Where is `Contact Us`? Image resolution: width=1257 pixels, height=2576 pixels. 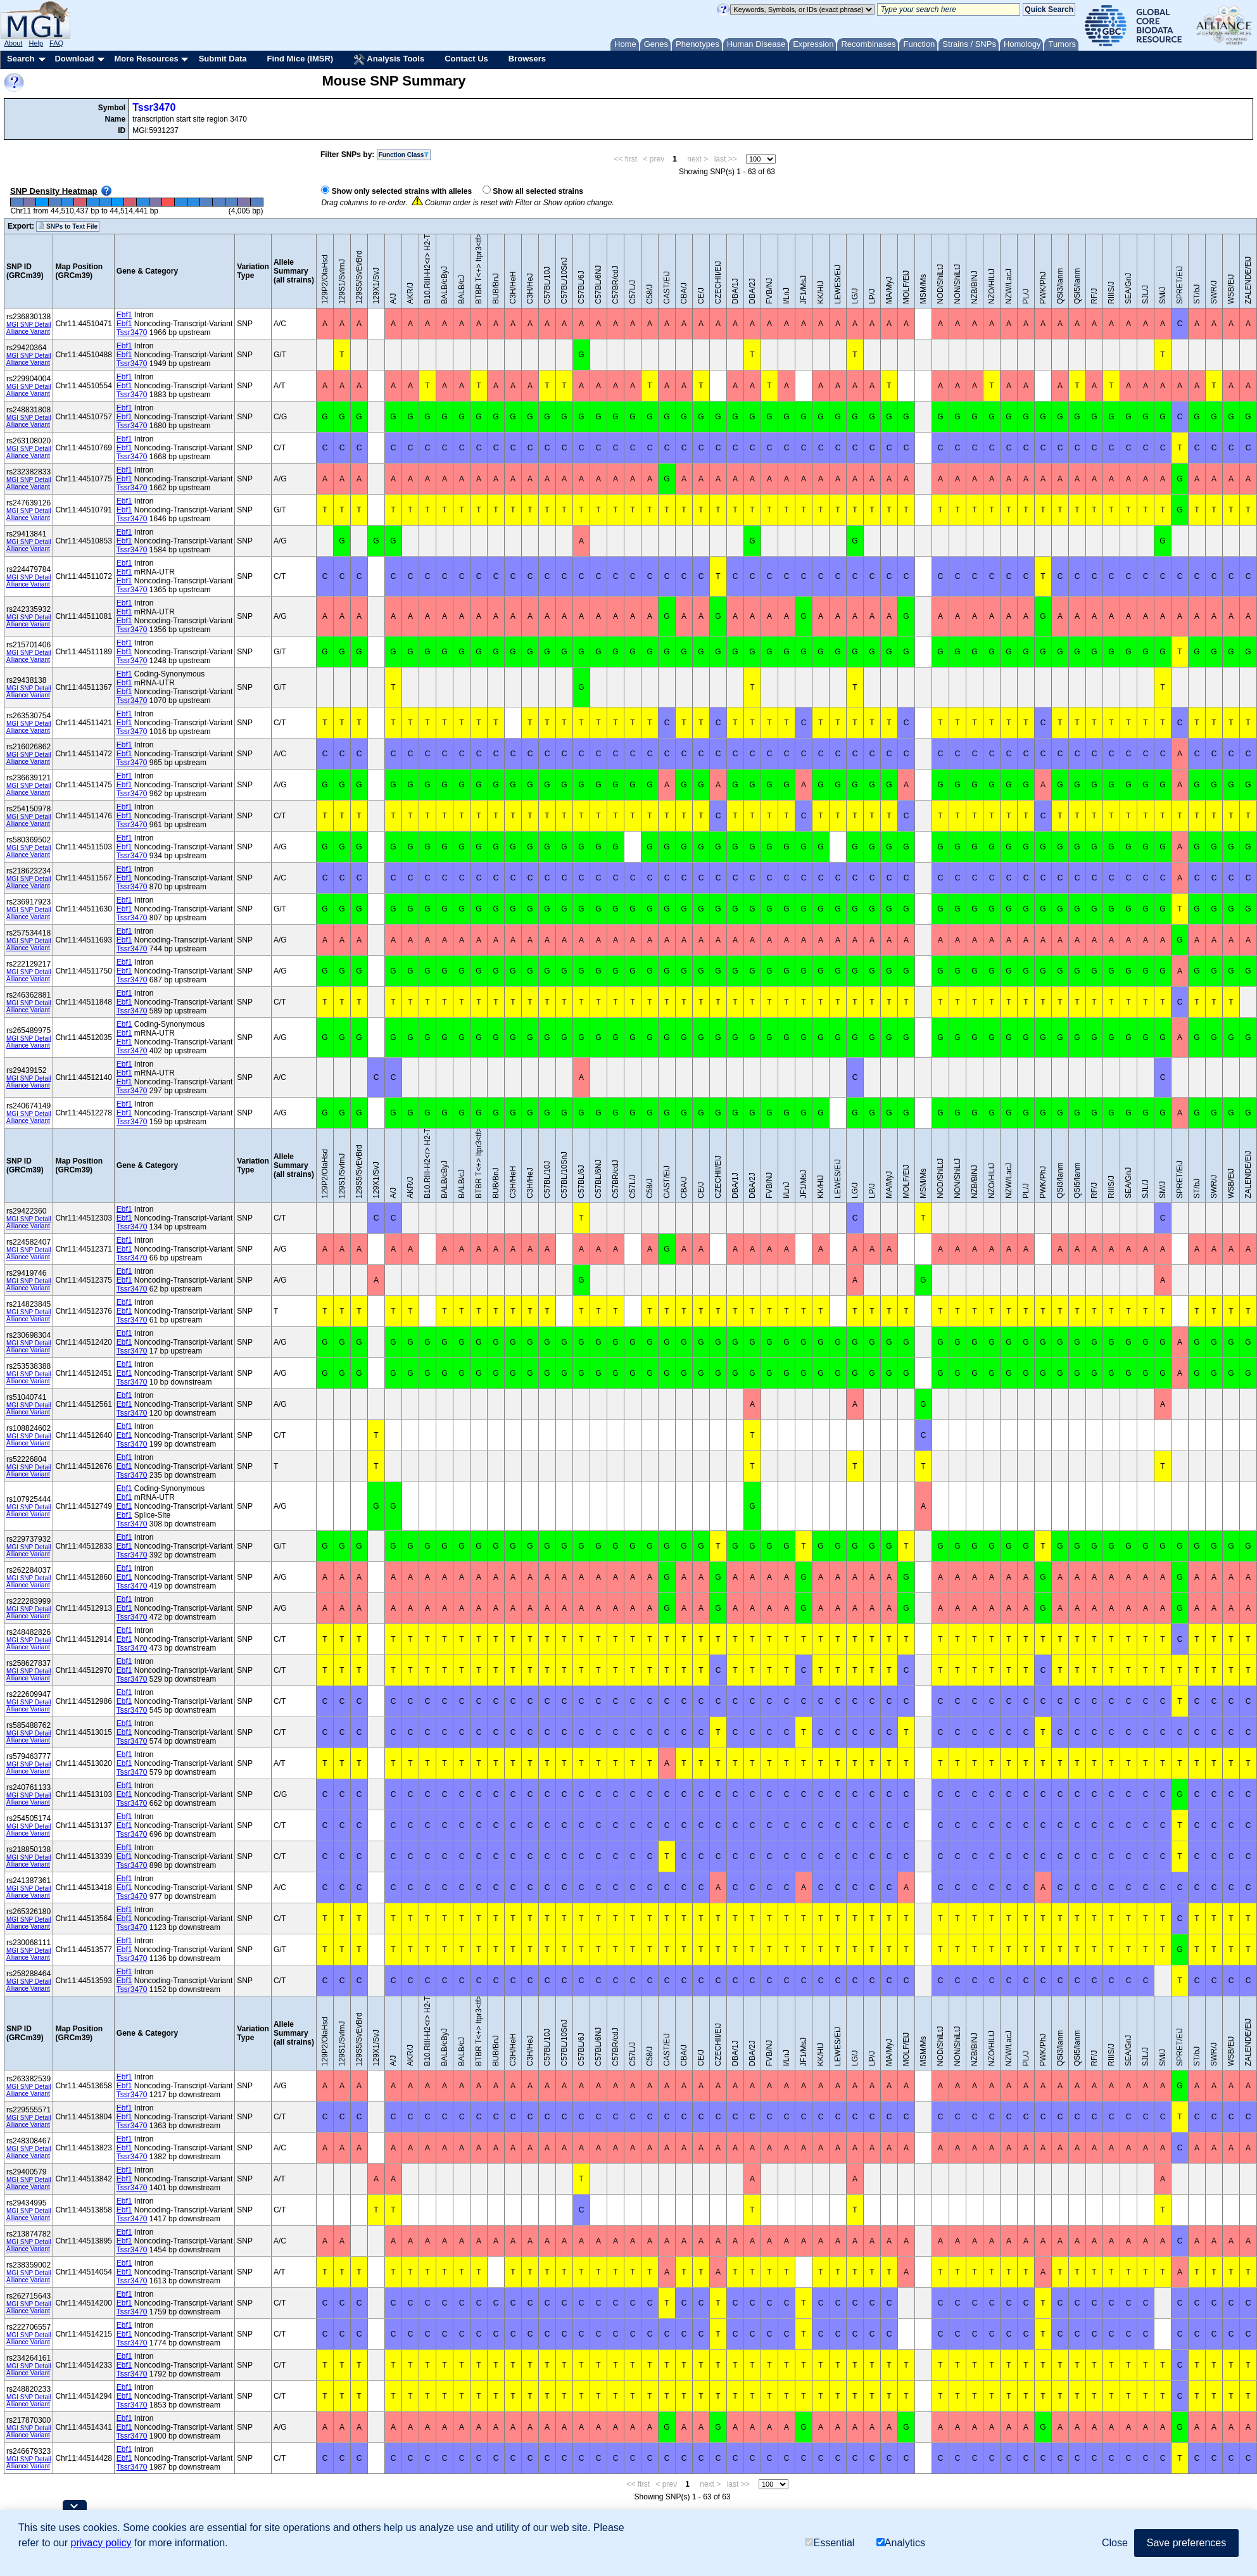 Contact Us is located at coordinates (466, 58).